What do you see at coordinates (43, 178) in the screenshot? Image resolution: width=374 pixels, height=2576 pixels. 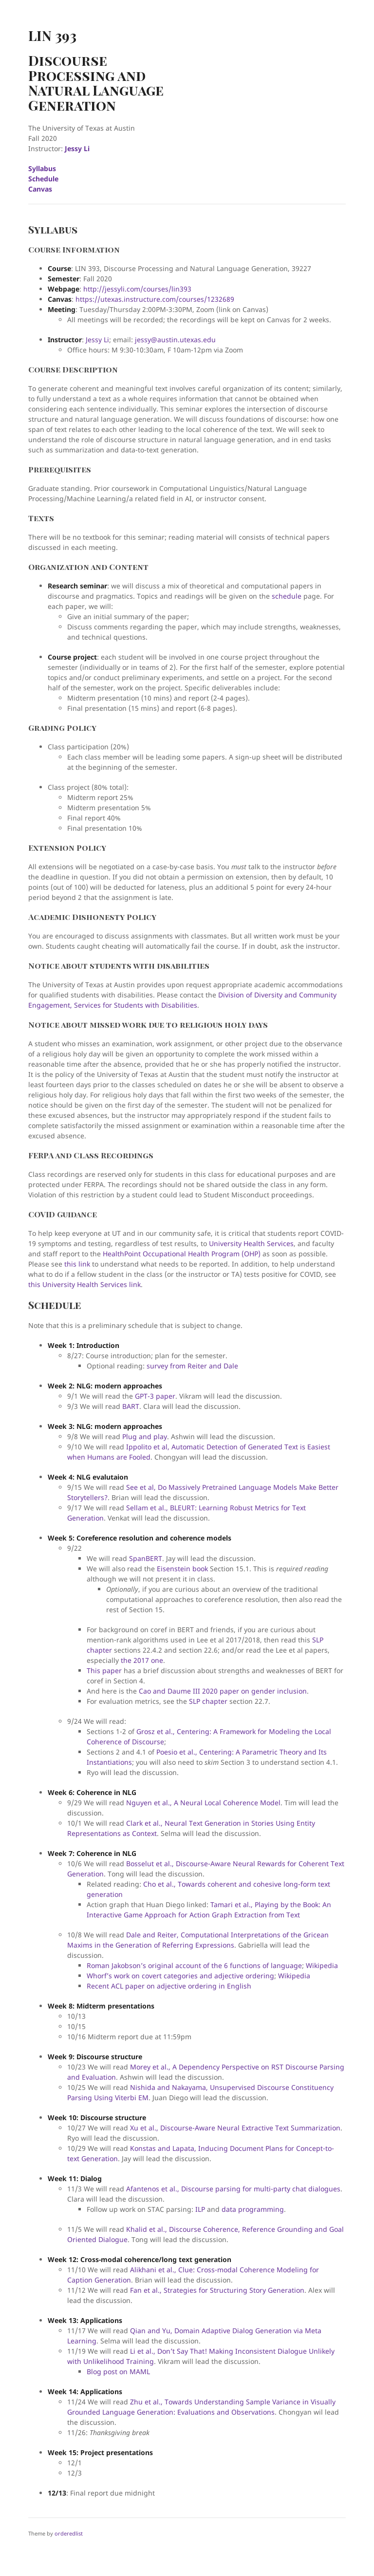 I see `Schedule` at bounding box center [43, 178].